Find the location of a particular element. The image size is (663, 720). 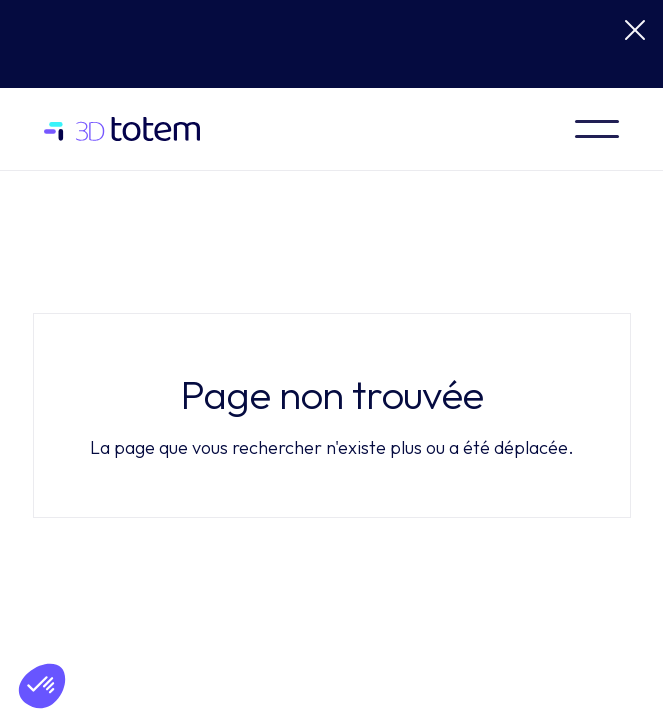

[button] is located at coordinates (597, 129).